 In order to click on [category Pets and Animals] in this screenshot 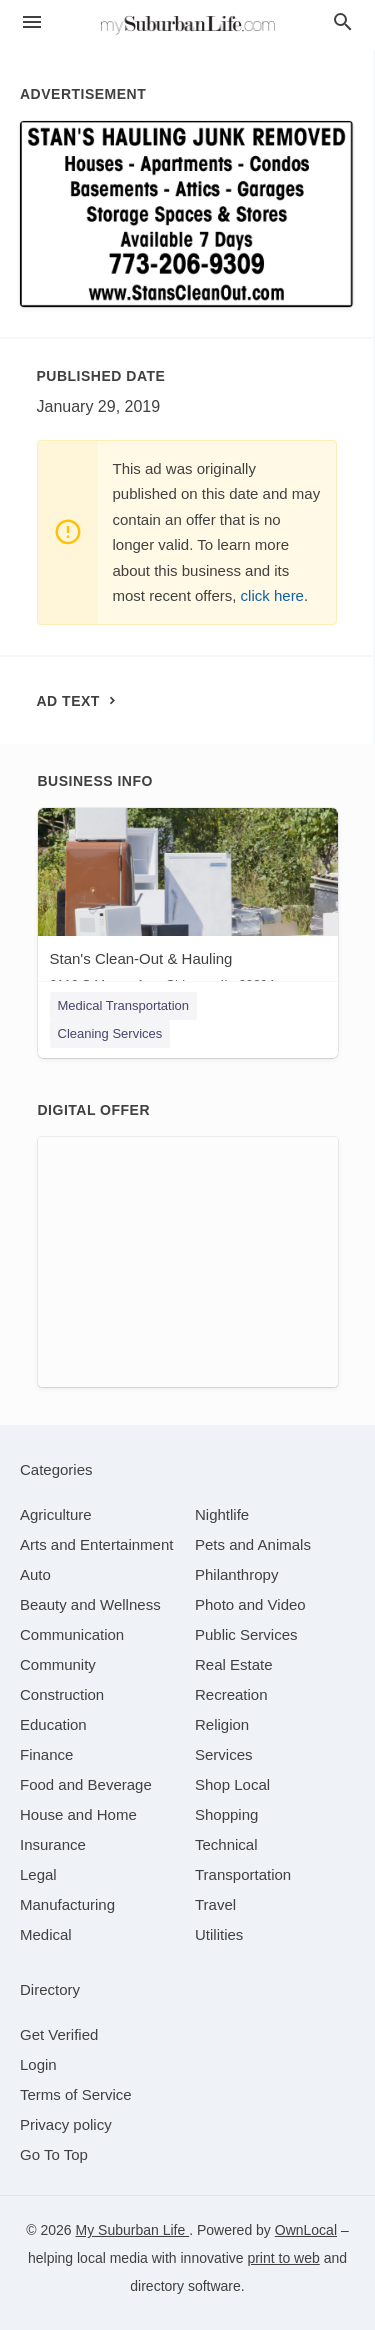, I will do `click(253, 1544)`.